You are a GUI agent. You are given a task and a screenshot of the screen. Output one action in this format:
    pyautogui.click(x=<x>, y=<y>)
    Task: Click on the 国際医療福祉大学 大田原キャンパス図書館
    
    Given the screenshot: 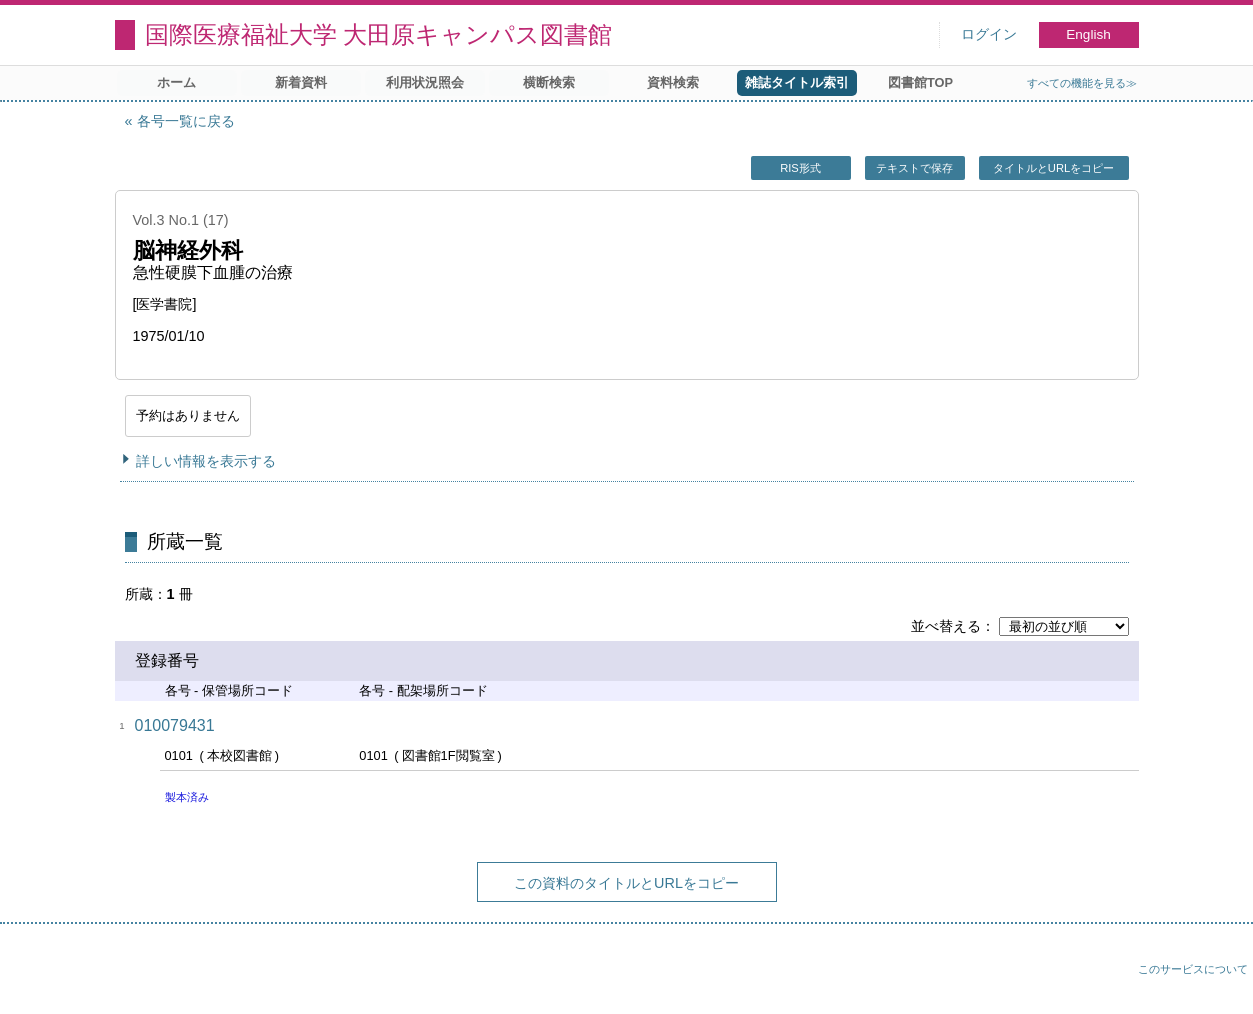 What is the action you would take?
    pyautogui.click(x=379, y=34)
    